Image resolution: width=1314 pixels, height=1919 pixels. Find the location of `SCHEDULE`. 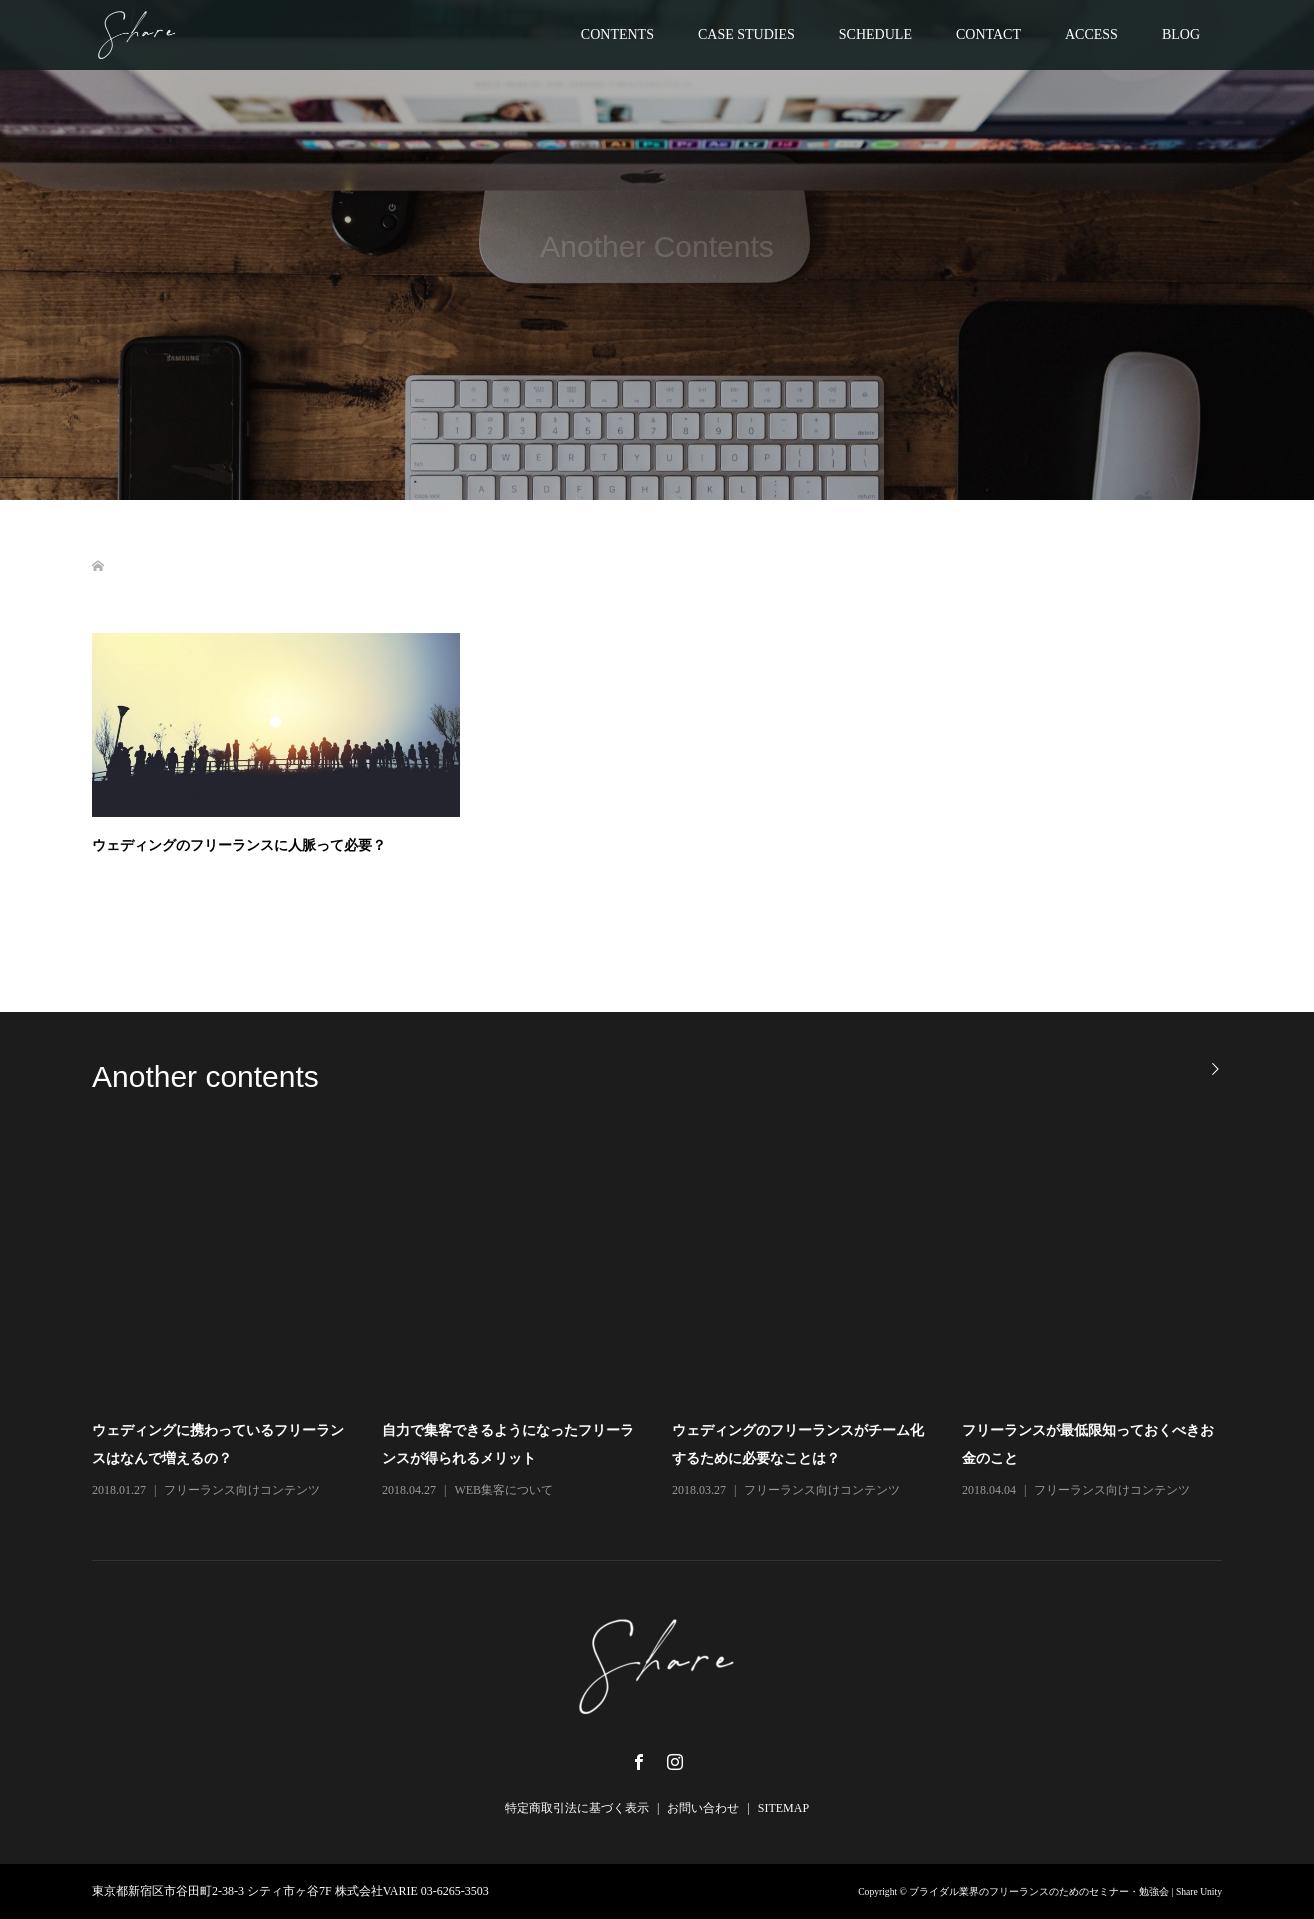

SCHEDULE is located at coordinates (875, 34).